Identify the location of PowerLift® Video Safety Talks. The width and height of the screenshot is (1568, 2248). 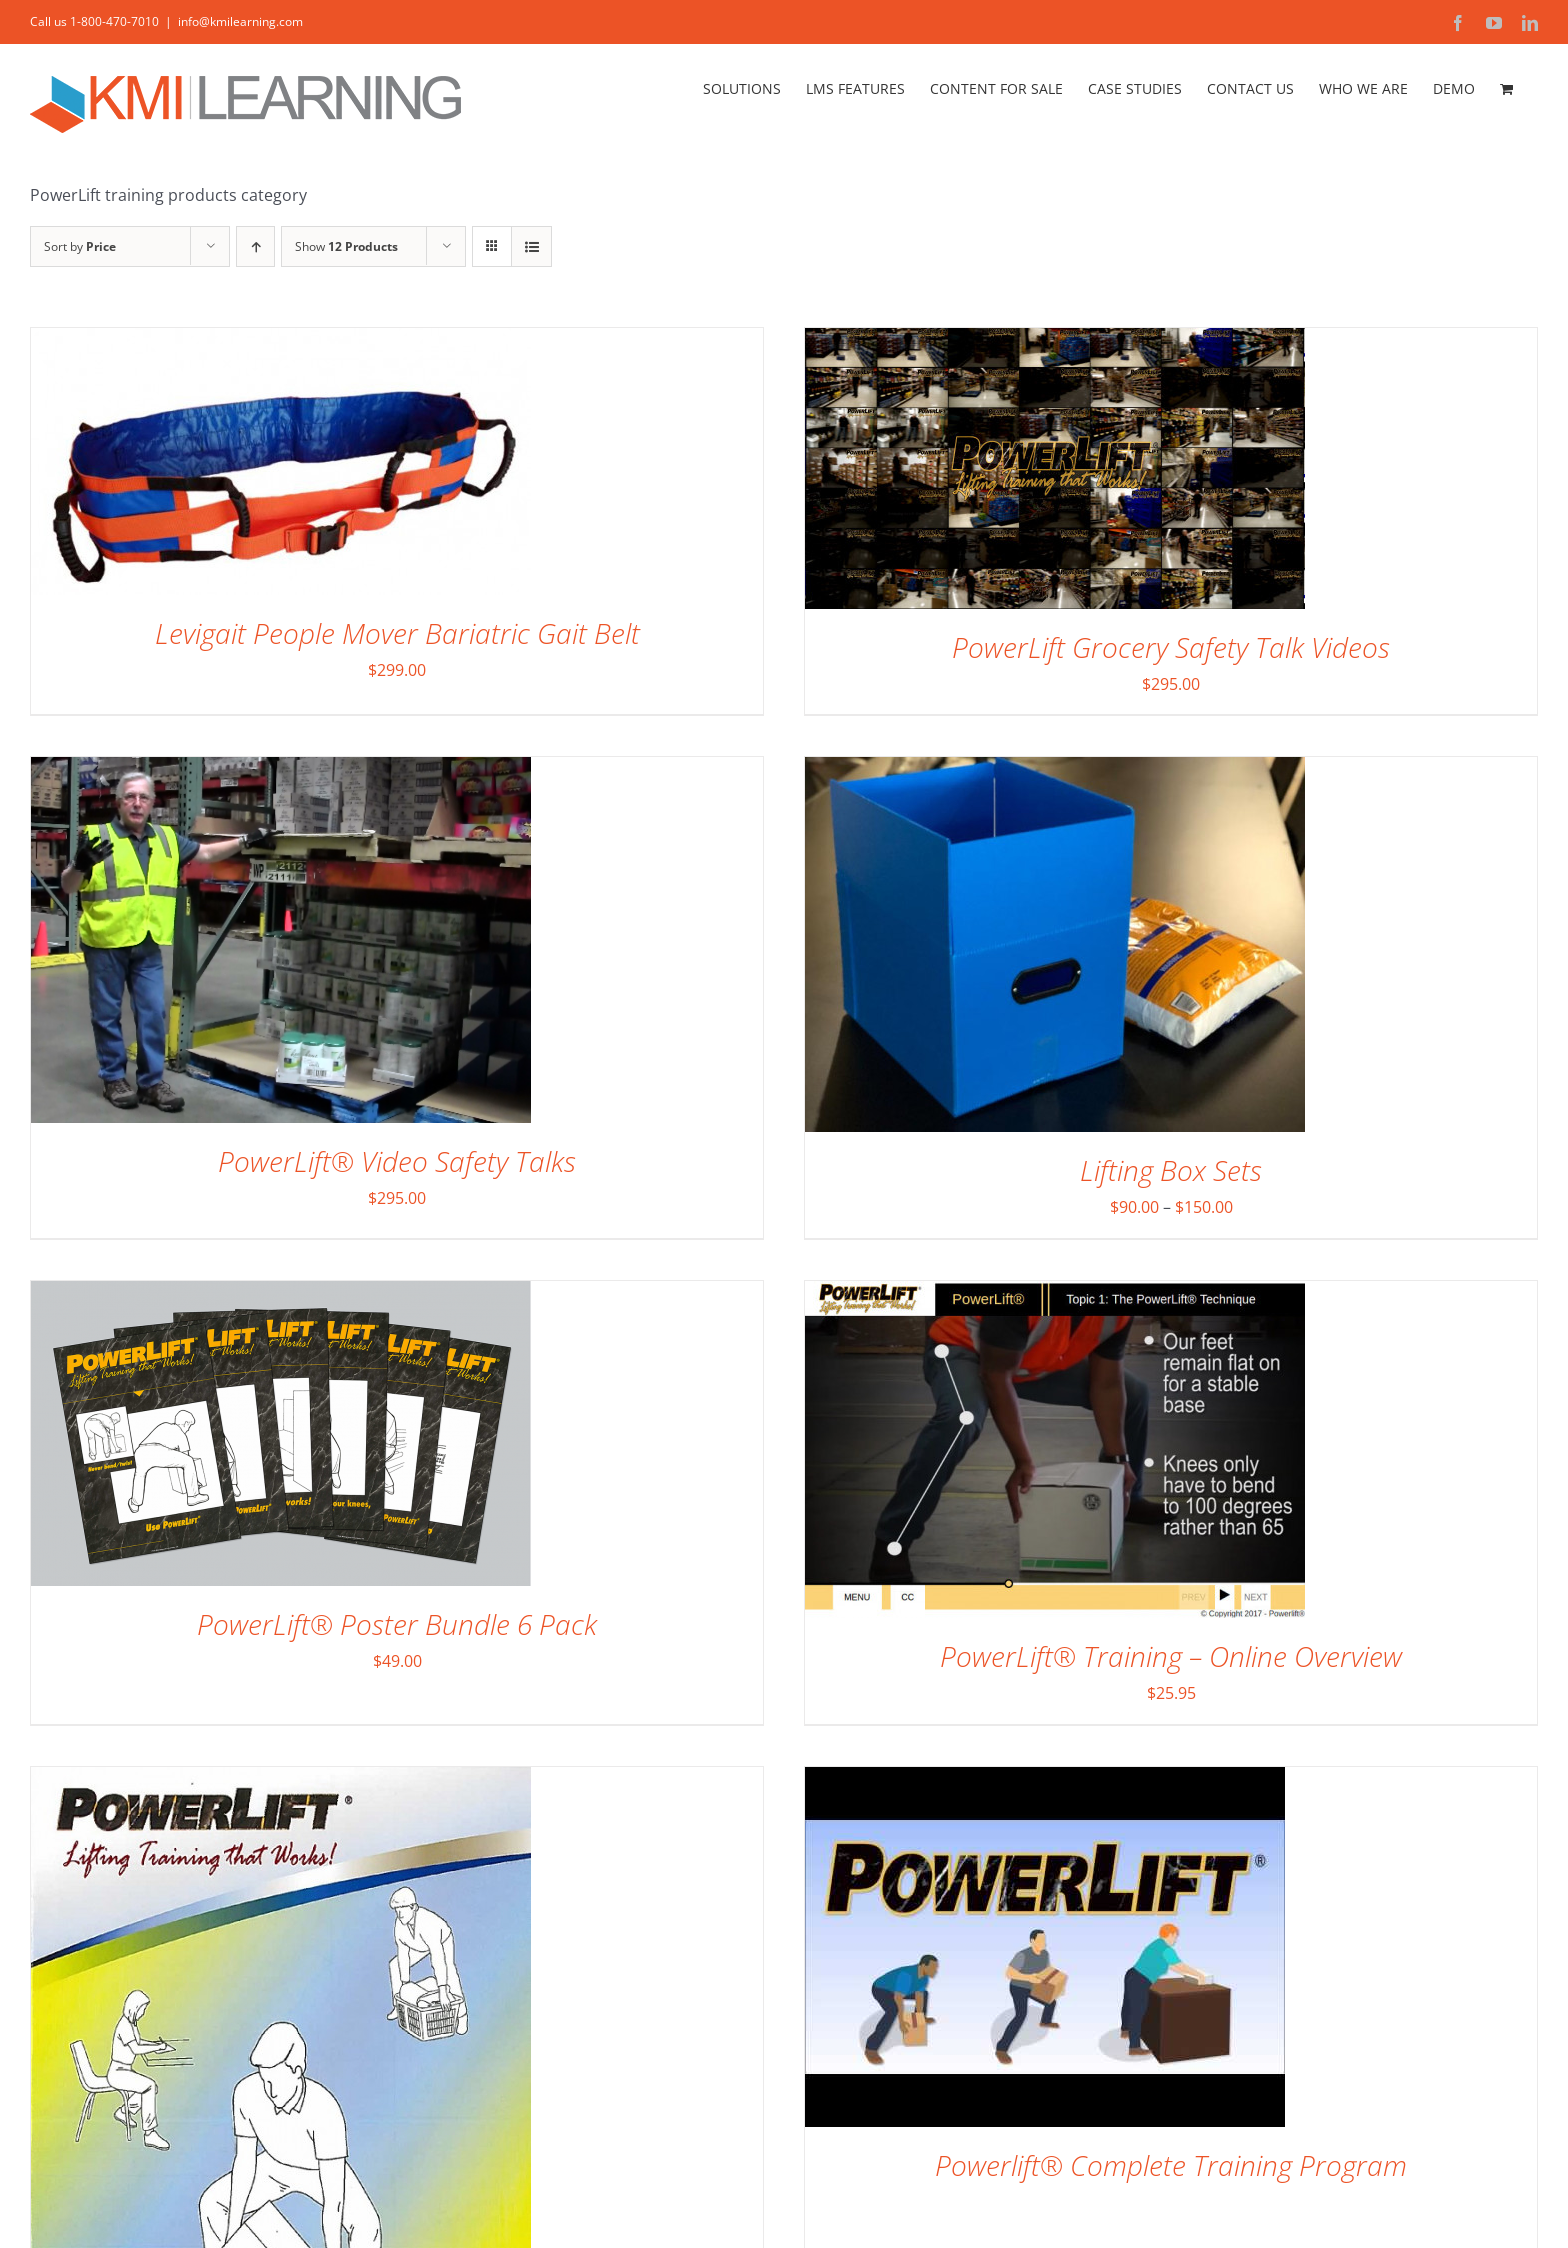
(397, 1161).